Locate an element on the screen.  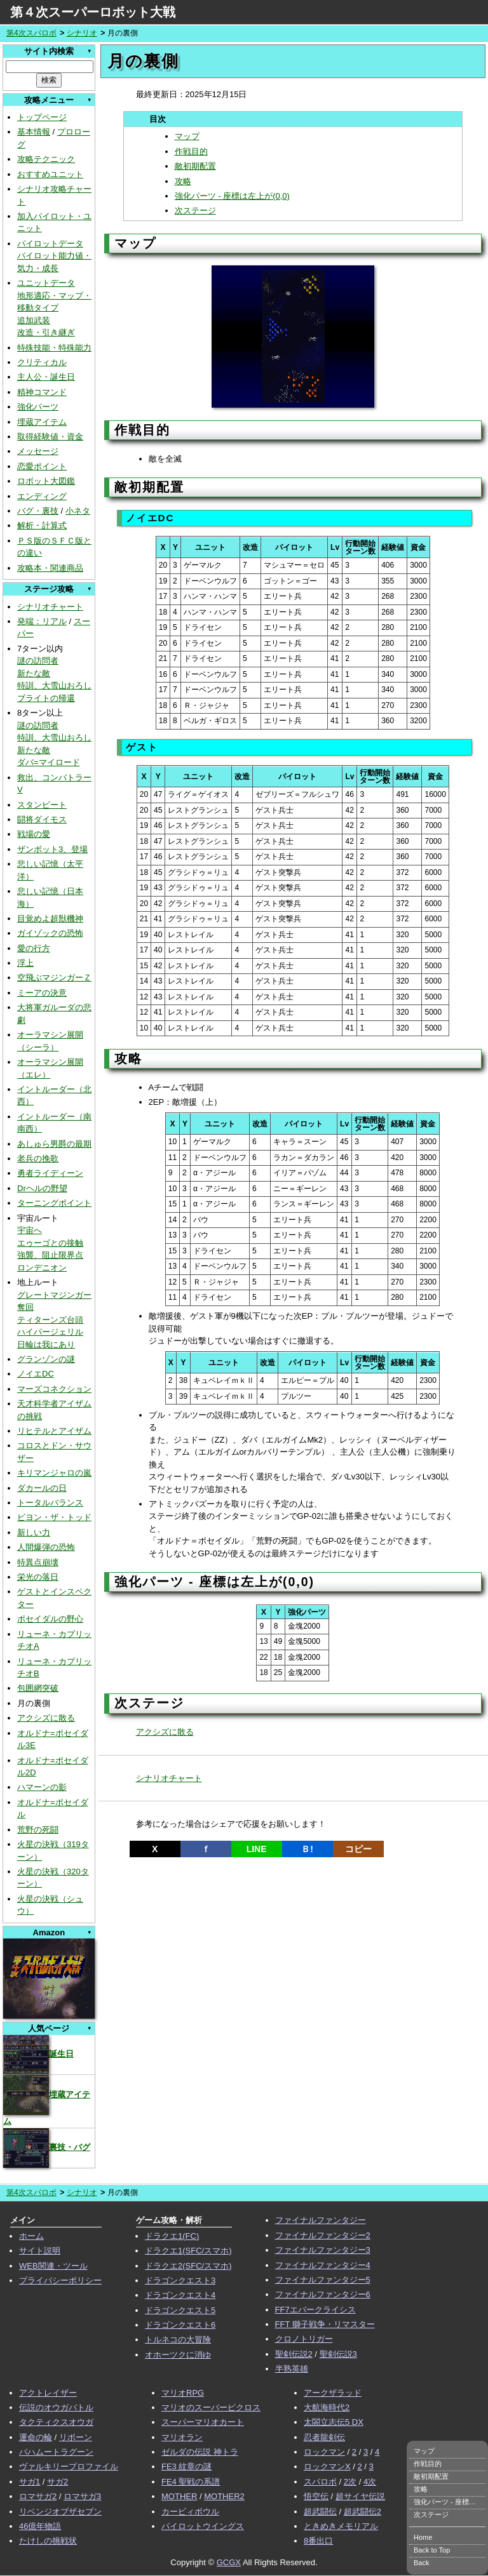
MOTHER2 is located at coordinates (224, 2496).